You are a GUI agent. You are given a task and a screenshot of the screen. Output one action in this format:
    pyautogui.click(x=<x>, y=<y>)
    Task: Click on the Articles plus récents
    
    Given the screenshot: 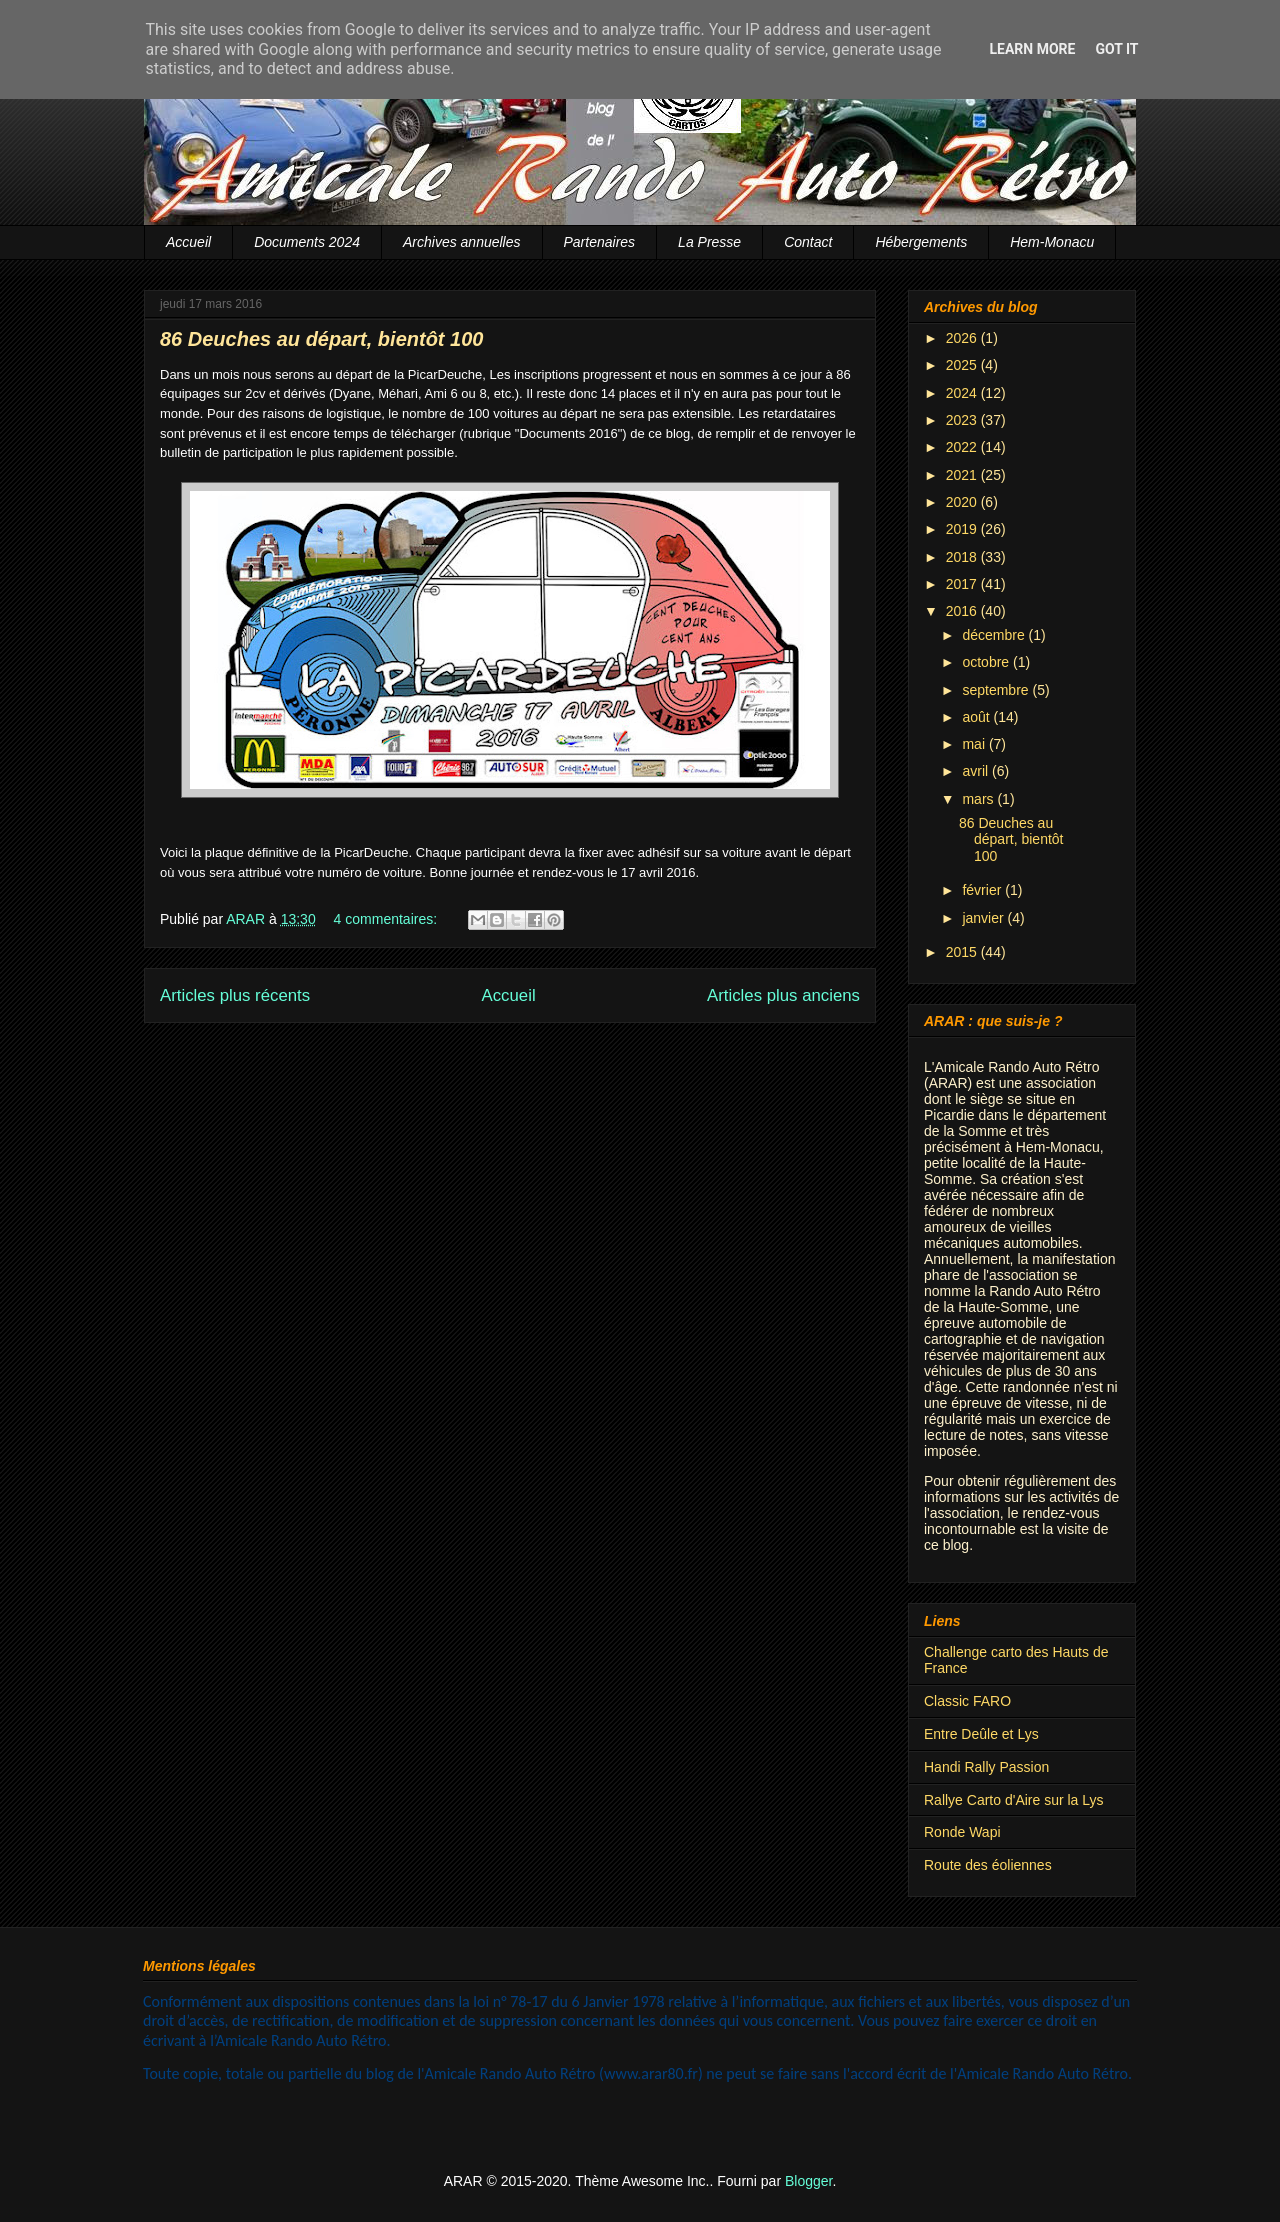 What is the action you would take?
    pyautogui.click(x=235, y=995)
    